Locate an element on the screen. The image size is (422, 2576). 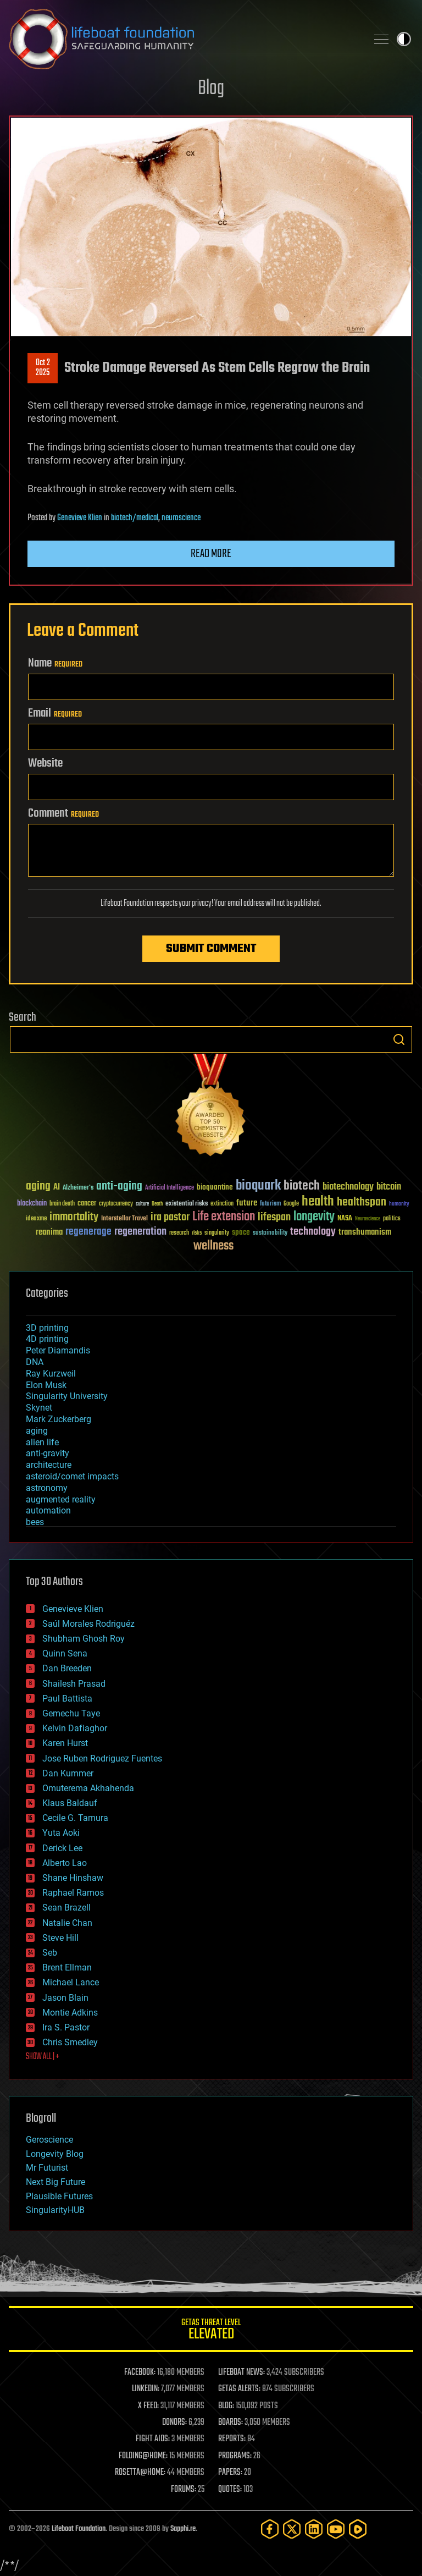
DNA is located at coordinates (34, 1362).